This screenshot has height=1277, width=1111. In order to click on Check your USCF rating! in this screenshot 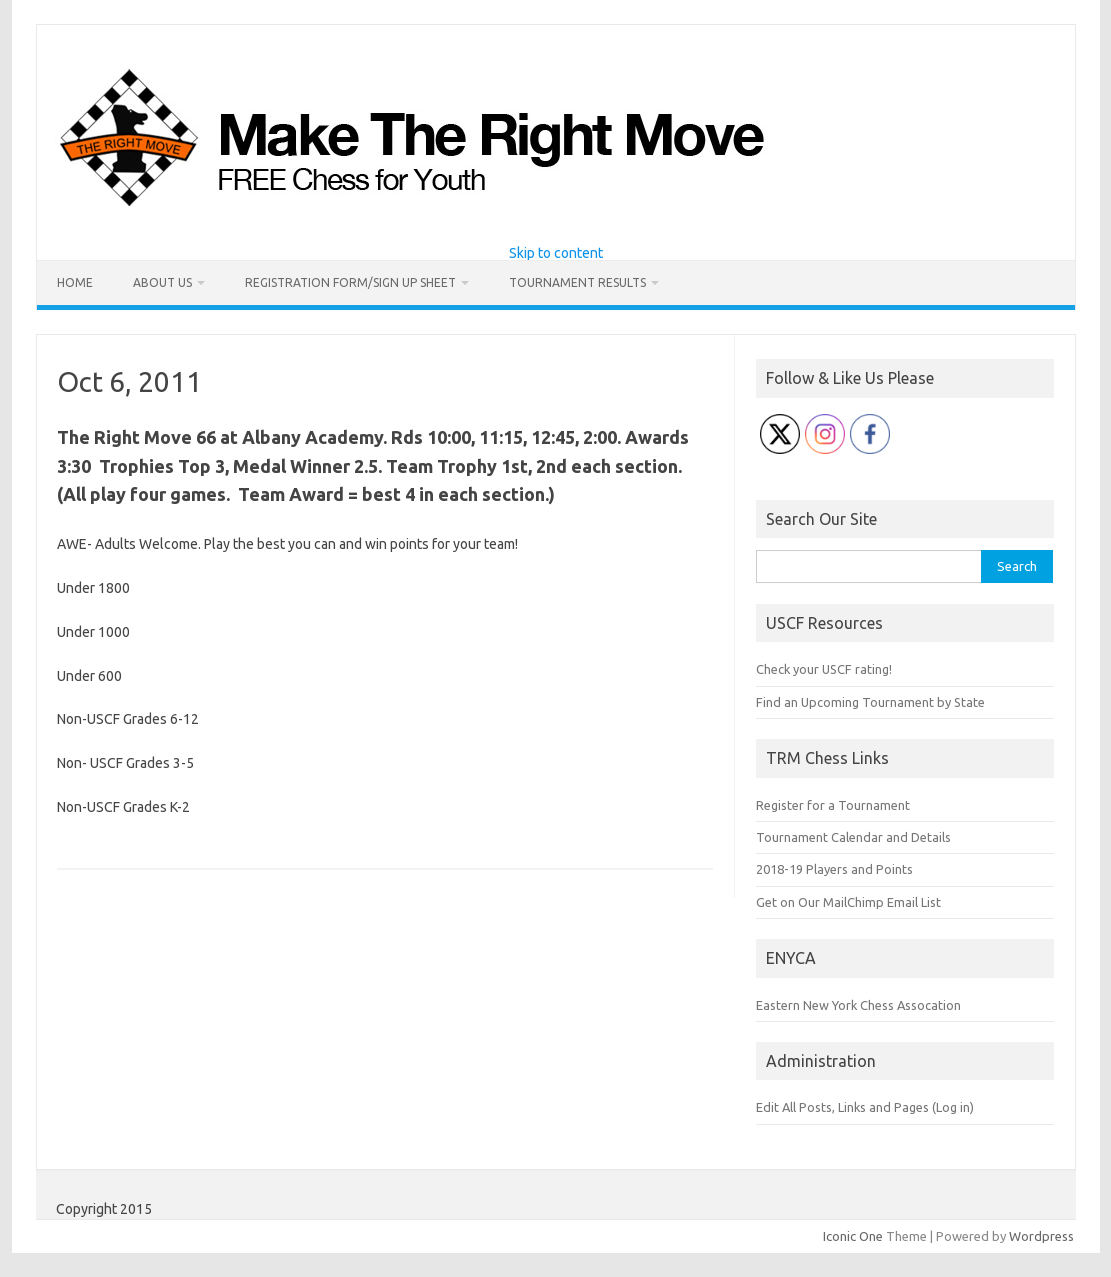, I will do `click(824, 669)`.